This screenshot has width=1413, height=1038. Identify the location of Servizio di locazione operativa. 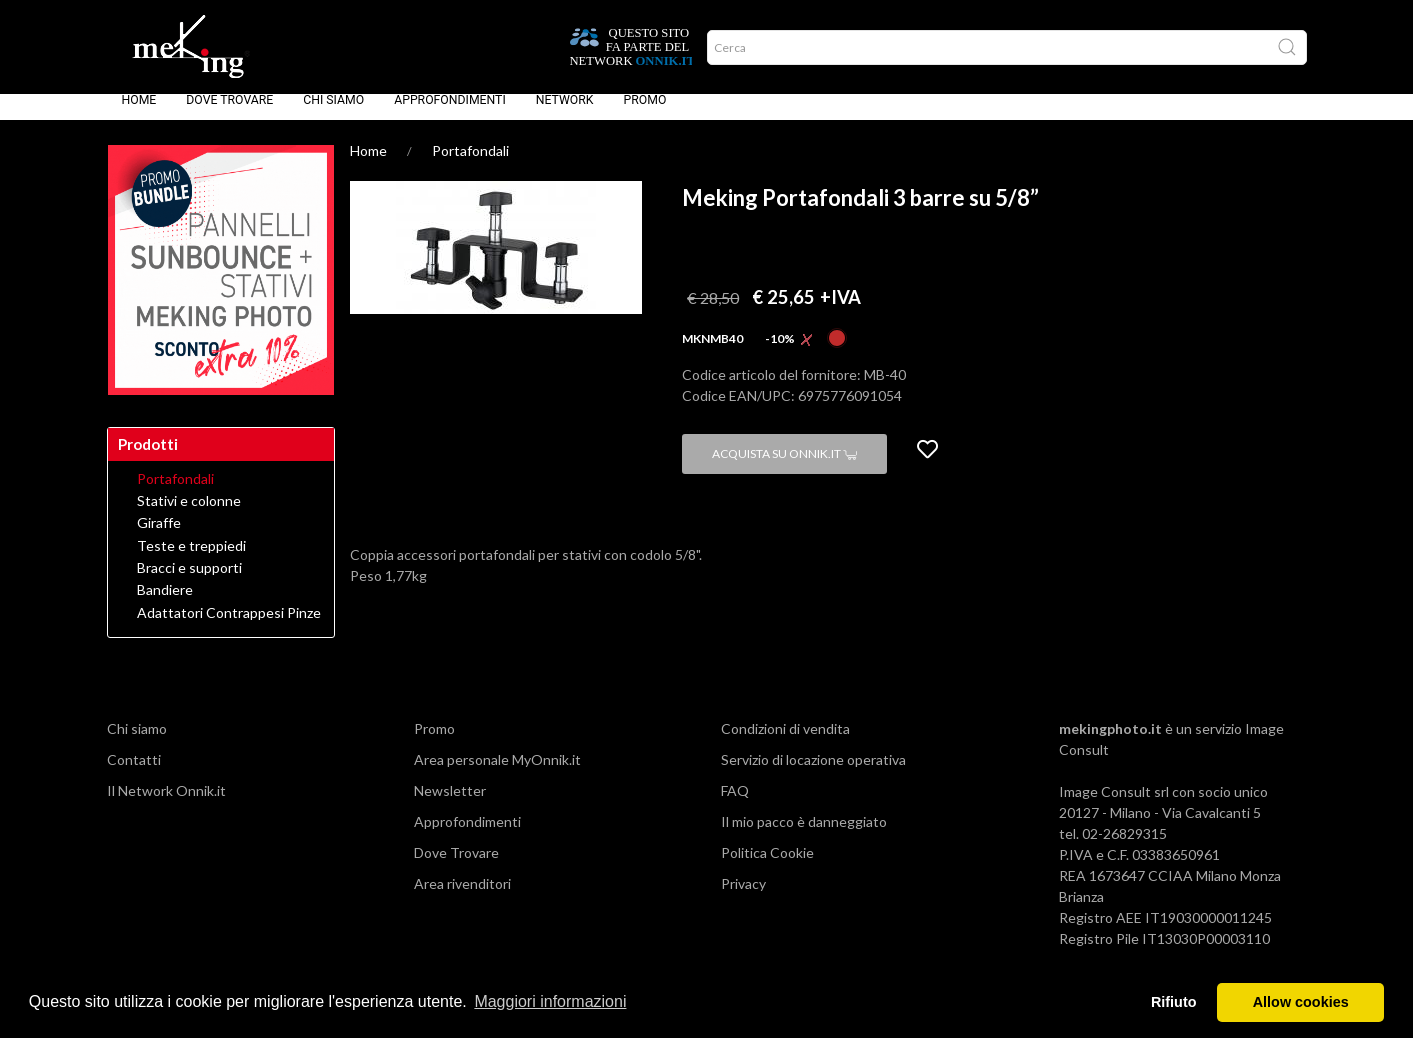
(813, 773).